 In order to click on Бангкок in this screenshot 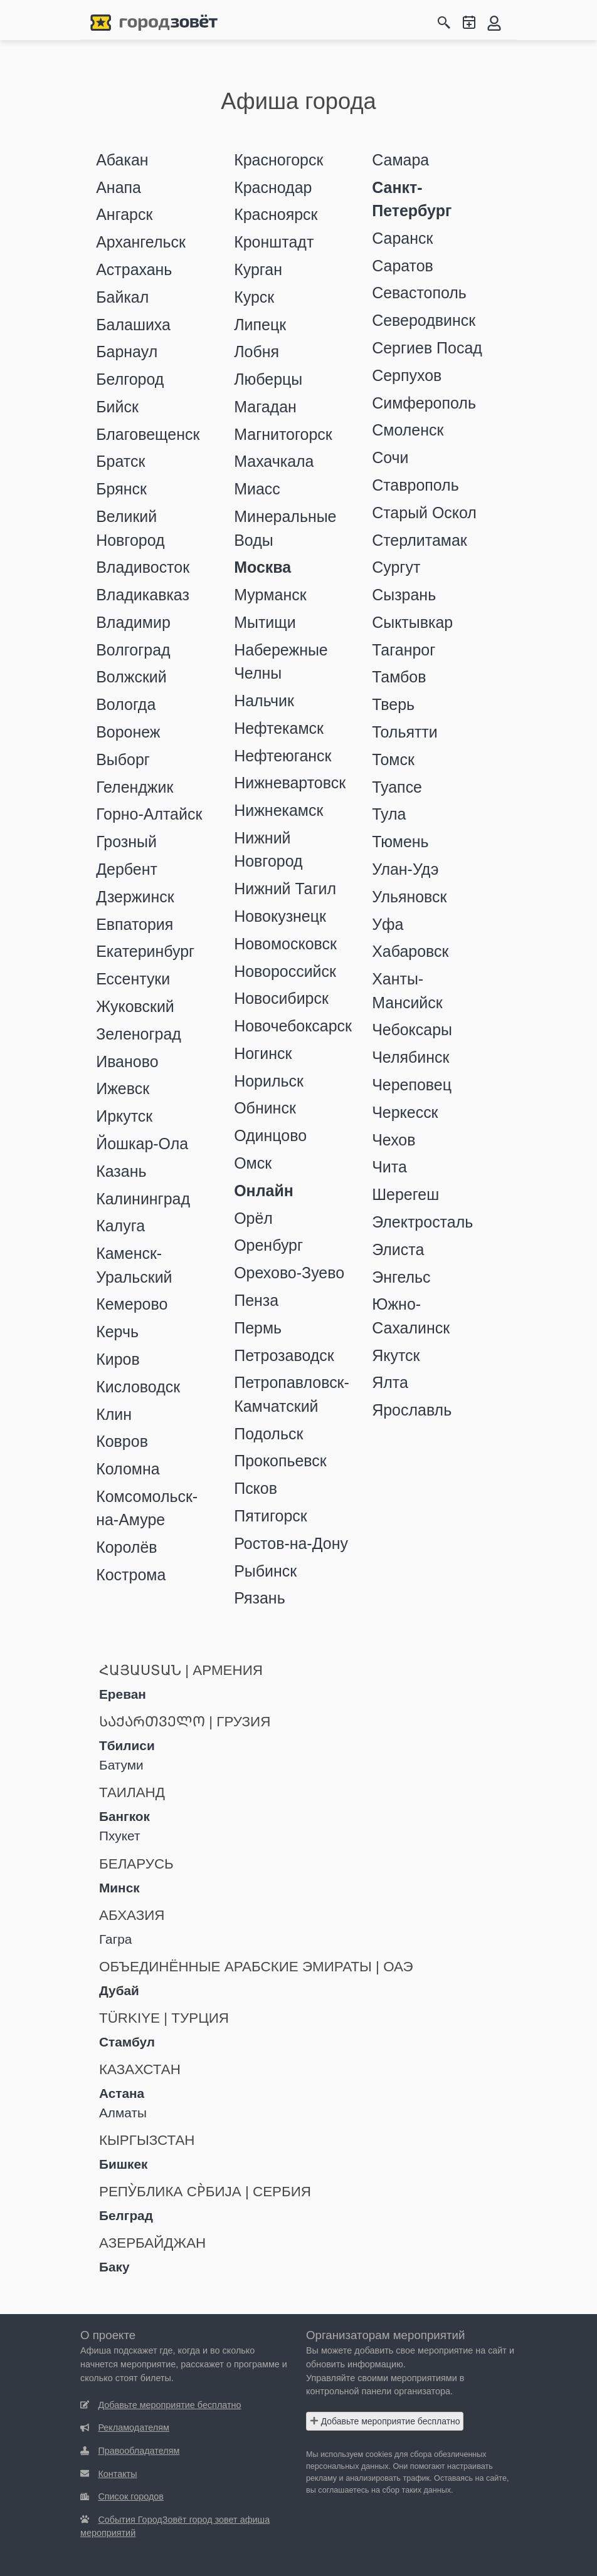, I will do `click(124, 1816)`.